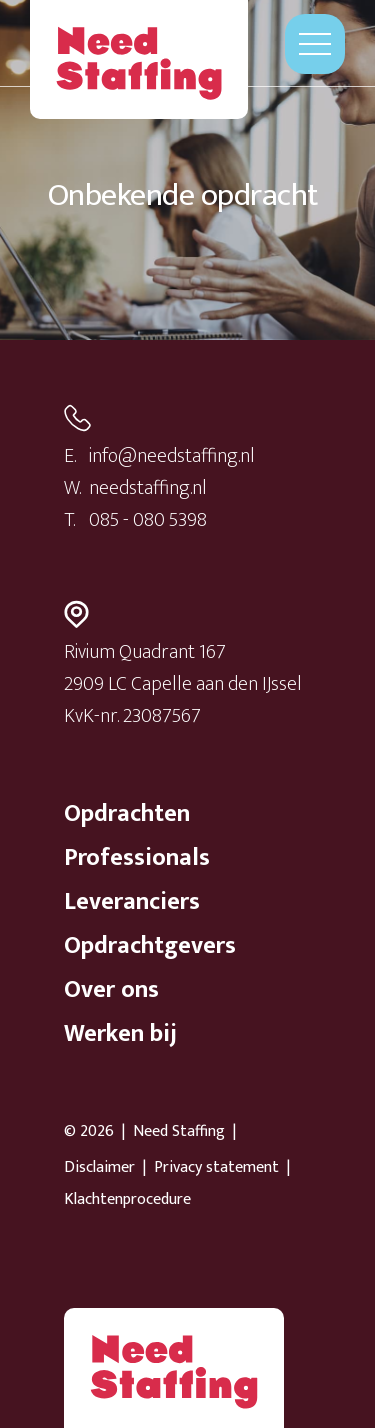 The image size is (375, 1428). I want to click on Over ons, so click(111, 990).